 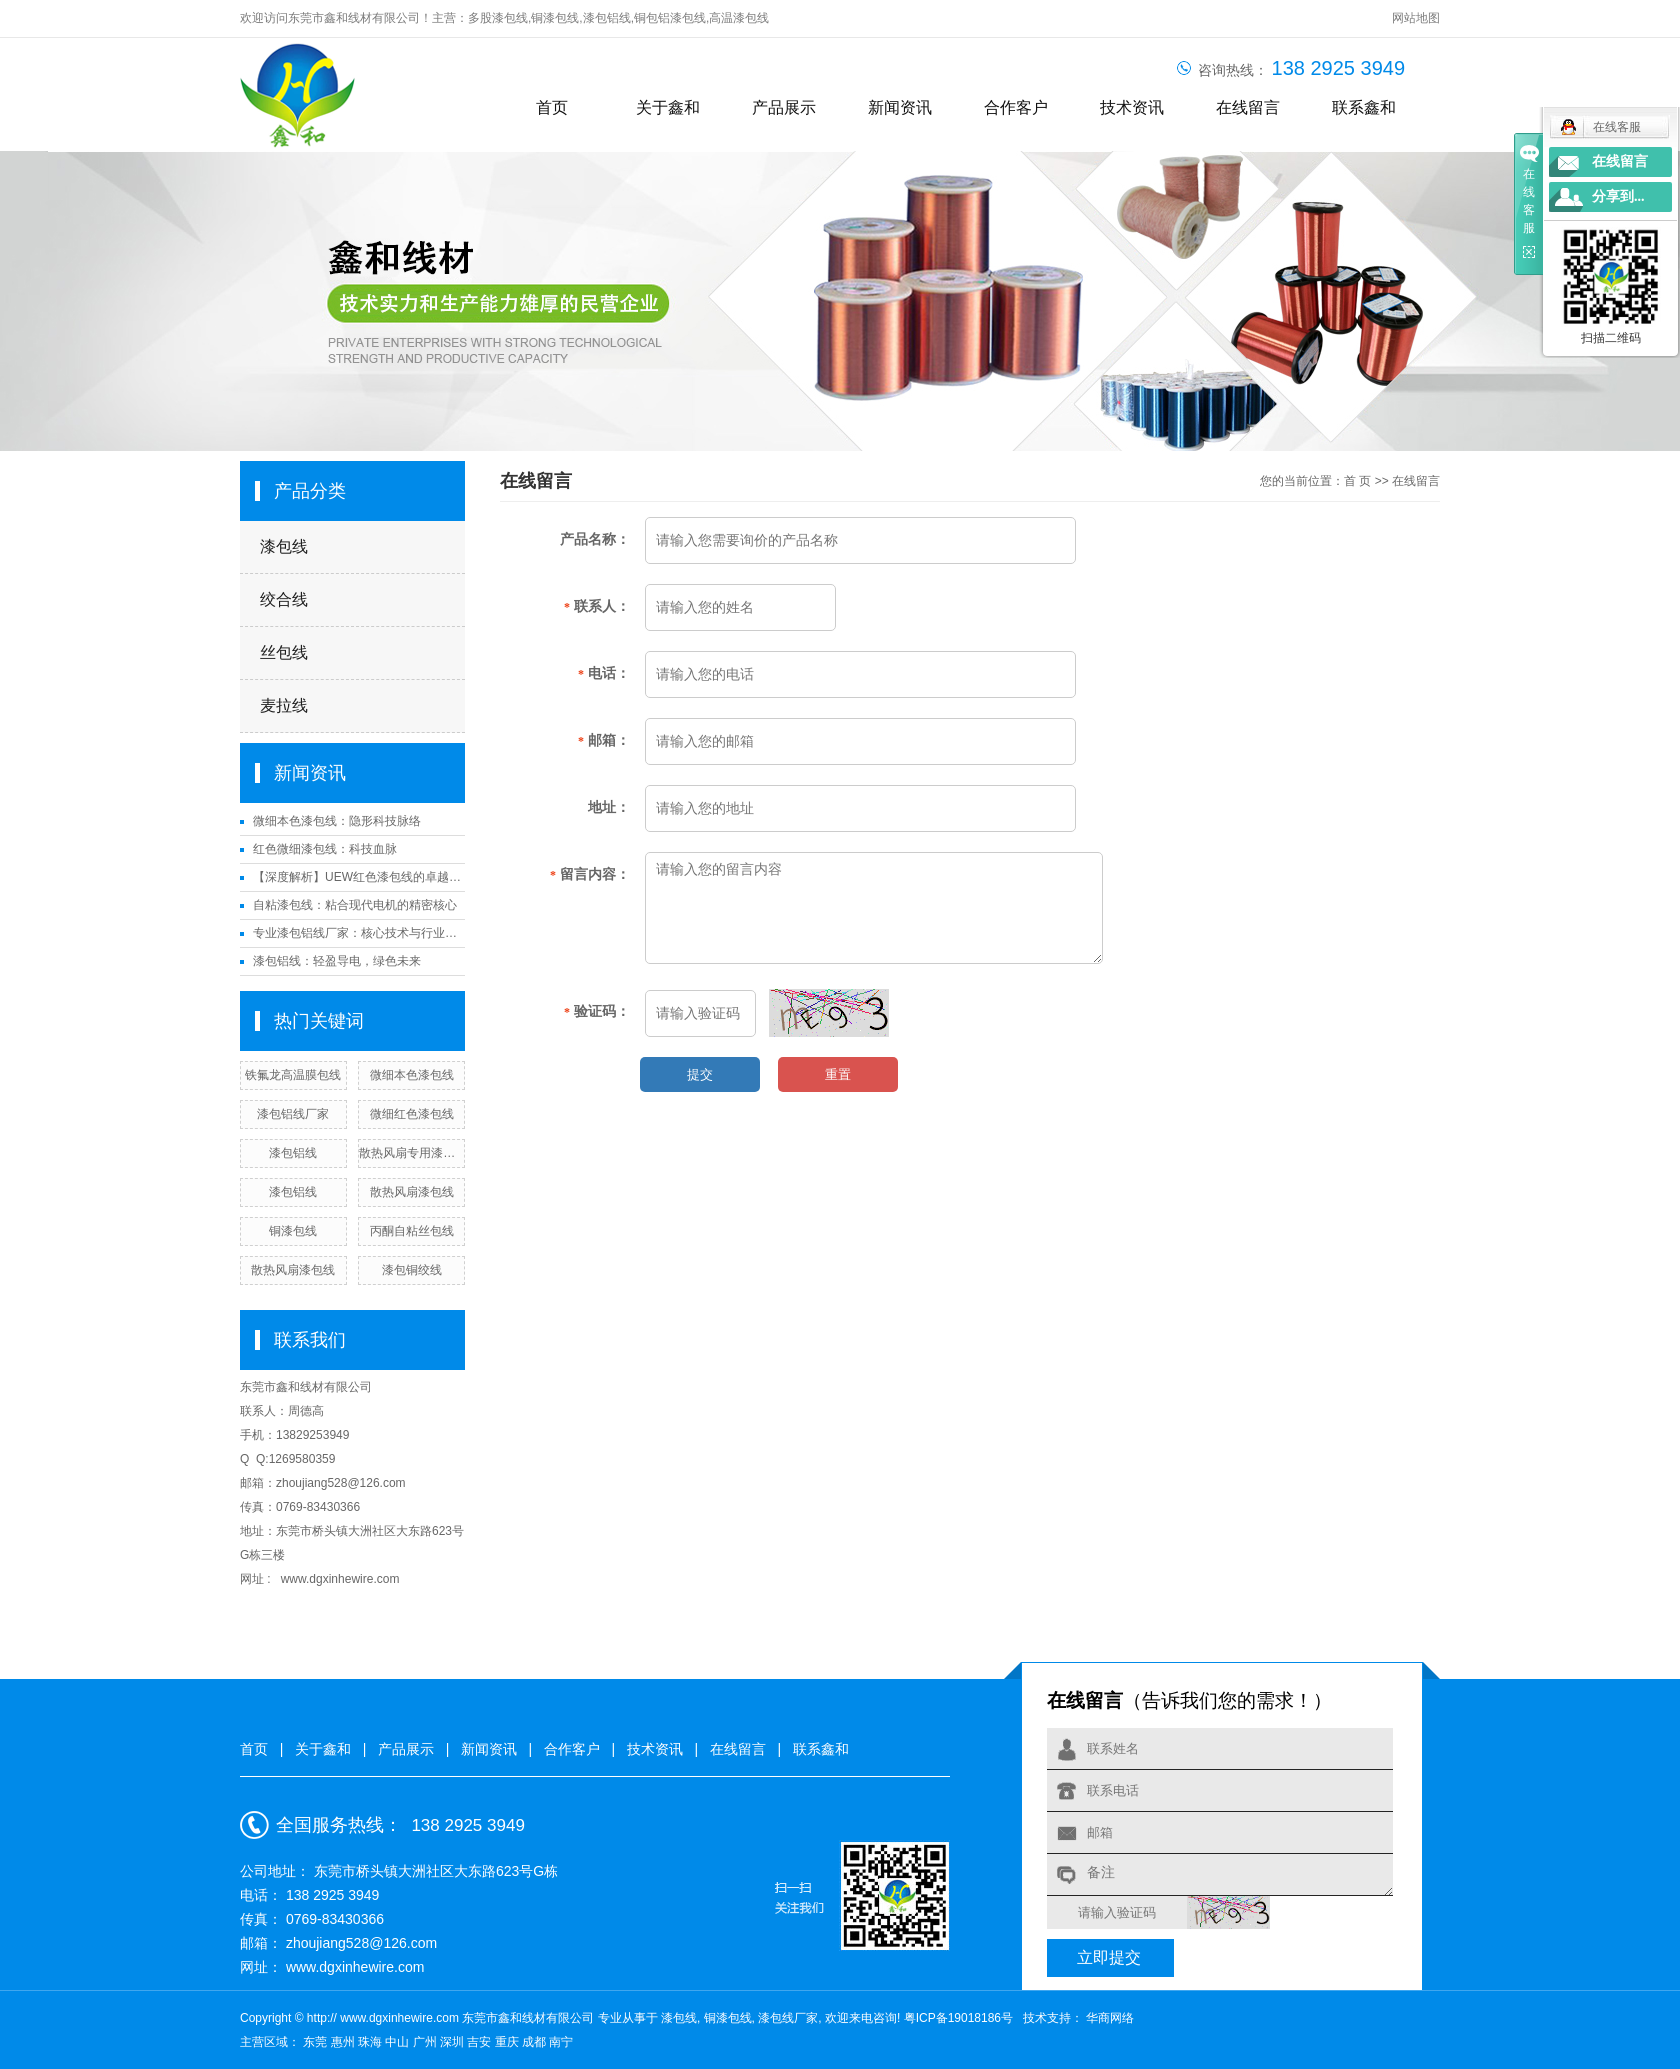 I want to click on 合作客户, so click(x=1016, y=107).